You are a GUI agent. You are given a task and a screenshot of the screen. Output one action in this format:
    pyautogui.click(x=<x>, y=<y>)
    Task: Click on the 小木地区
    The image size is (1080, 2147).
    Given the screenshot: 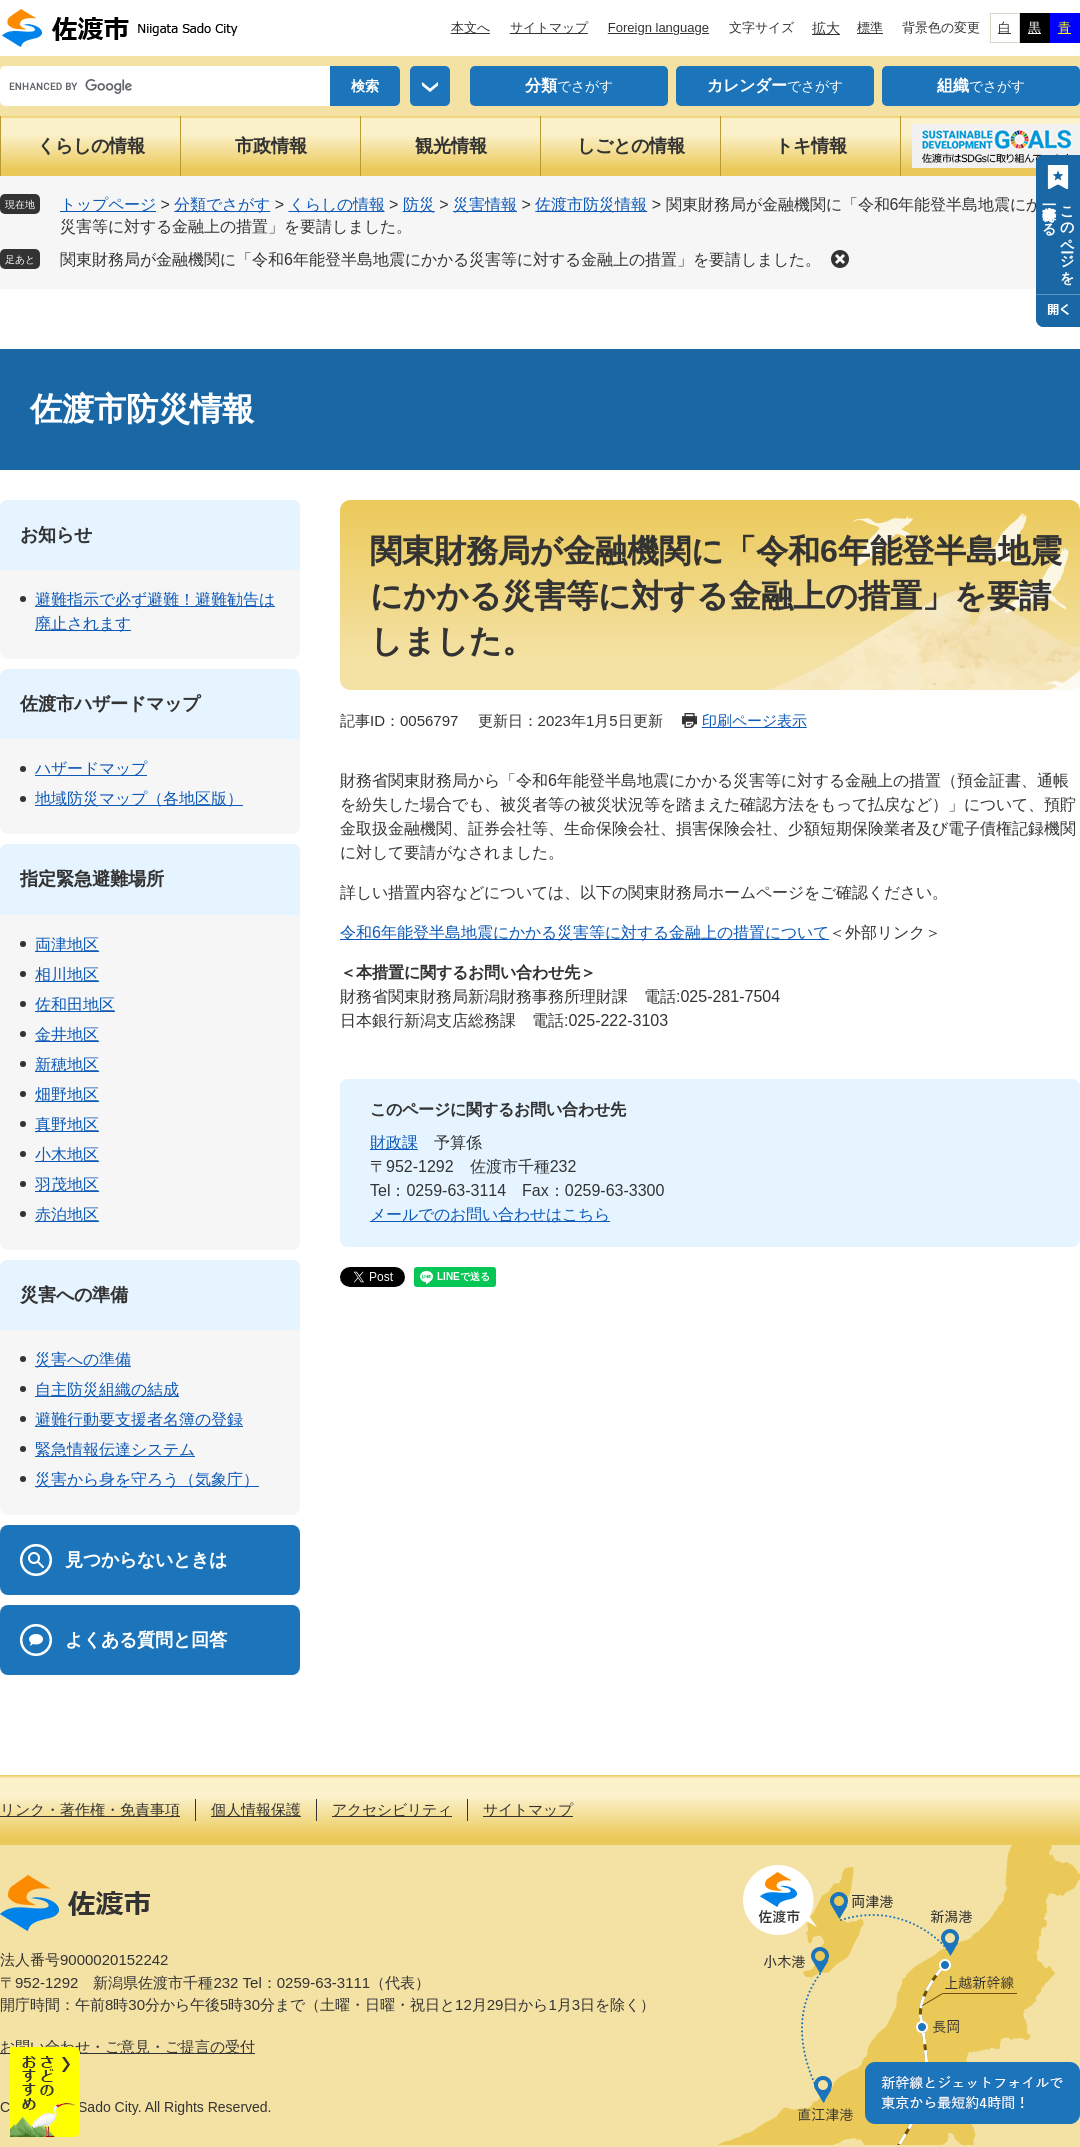 What is the action you would take?
    pyautogui.click(x=67, y=1154)
    